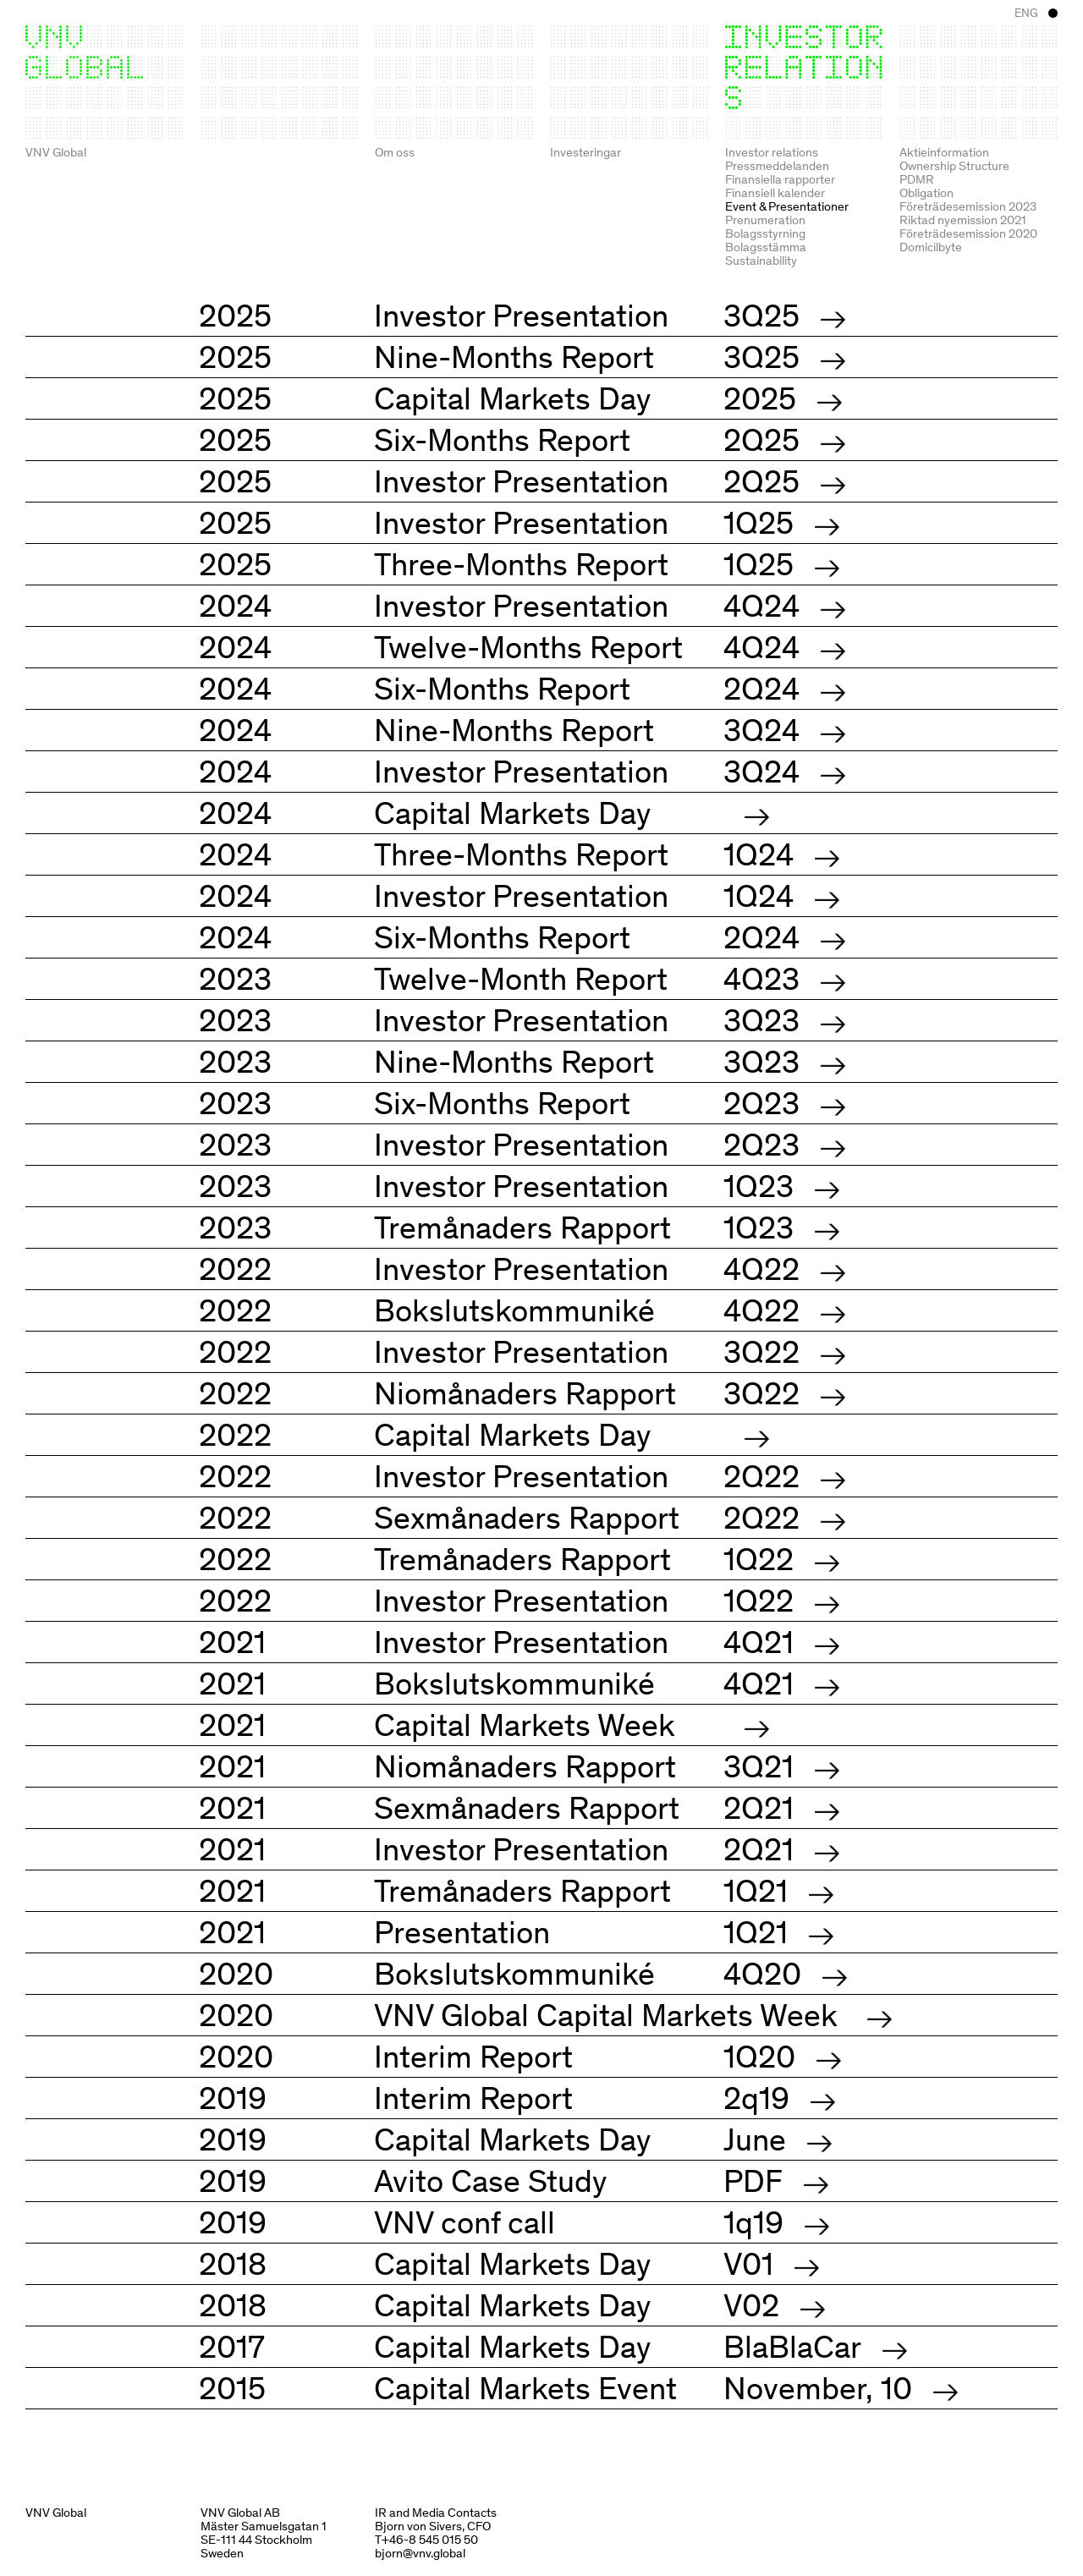 This screenshot has width=1083, height=2576. What do you see at coordinates (962, 219) in the screenshot?
I see `Riktad nyemission 2021` at bounding box center [962, 219].